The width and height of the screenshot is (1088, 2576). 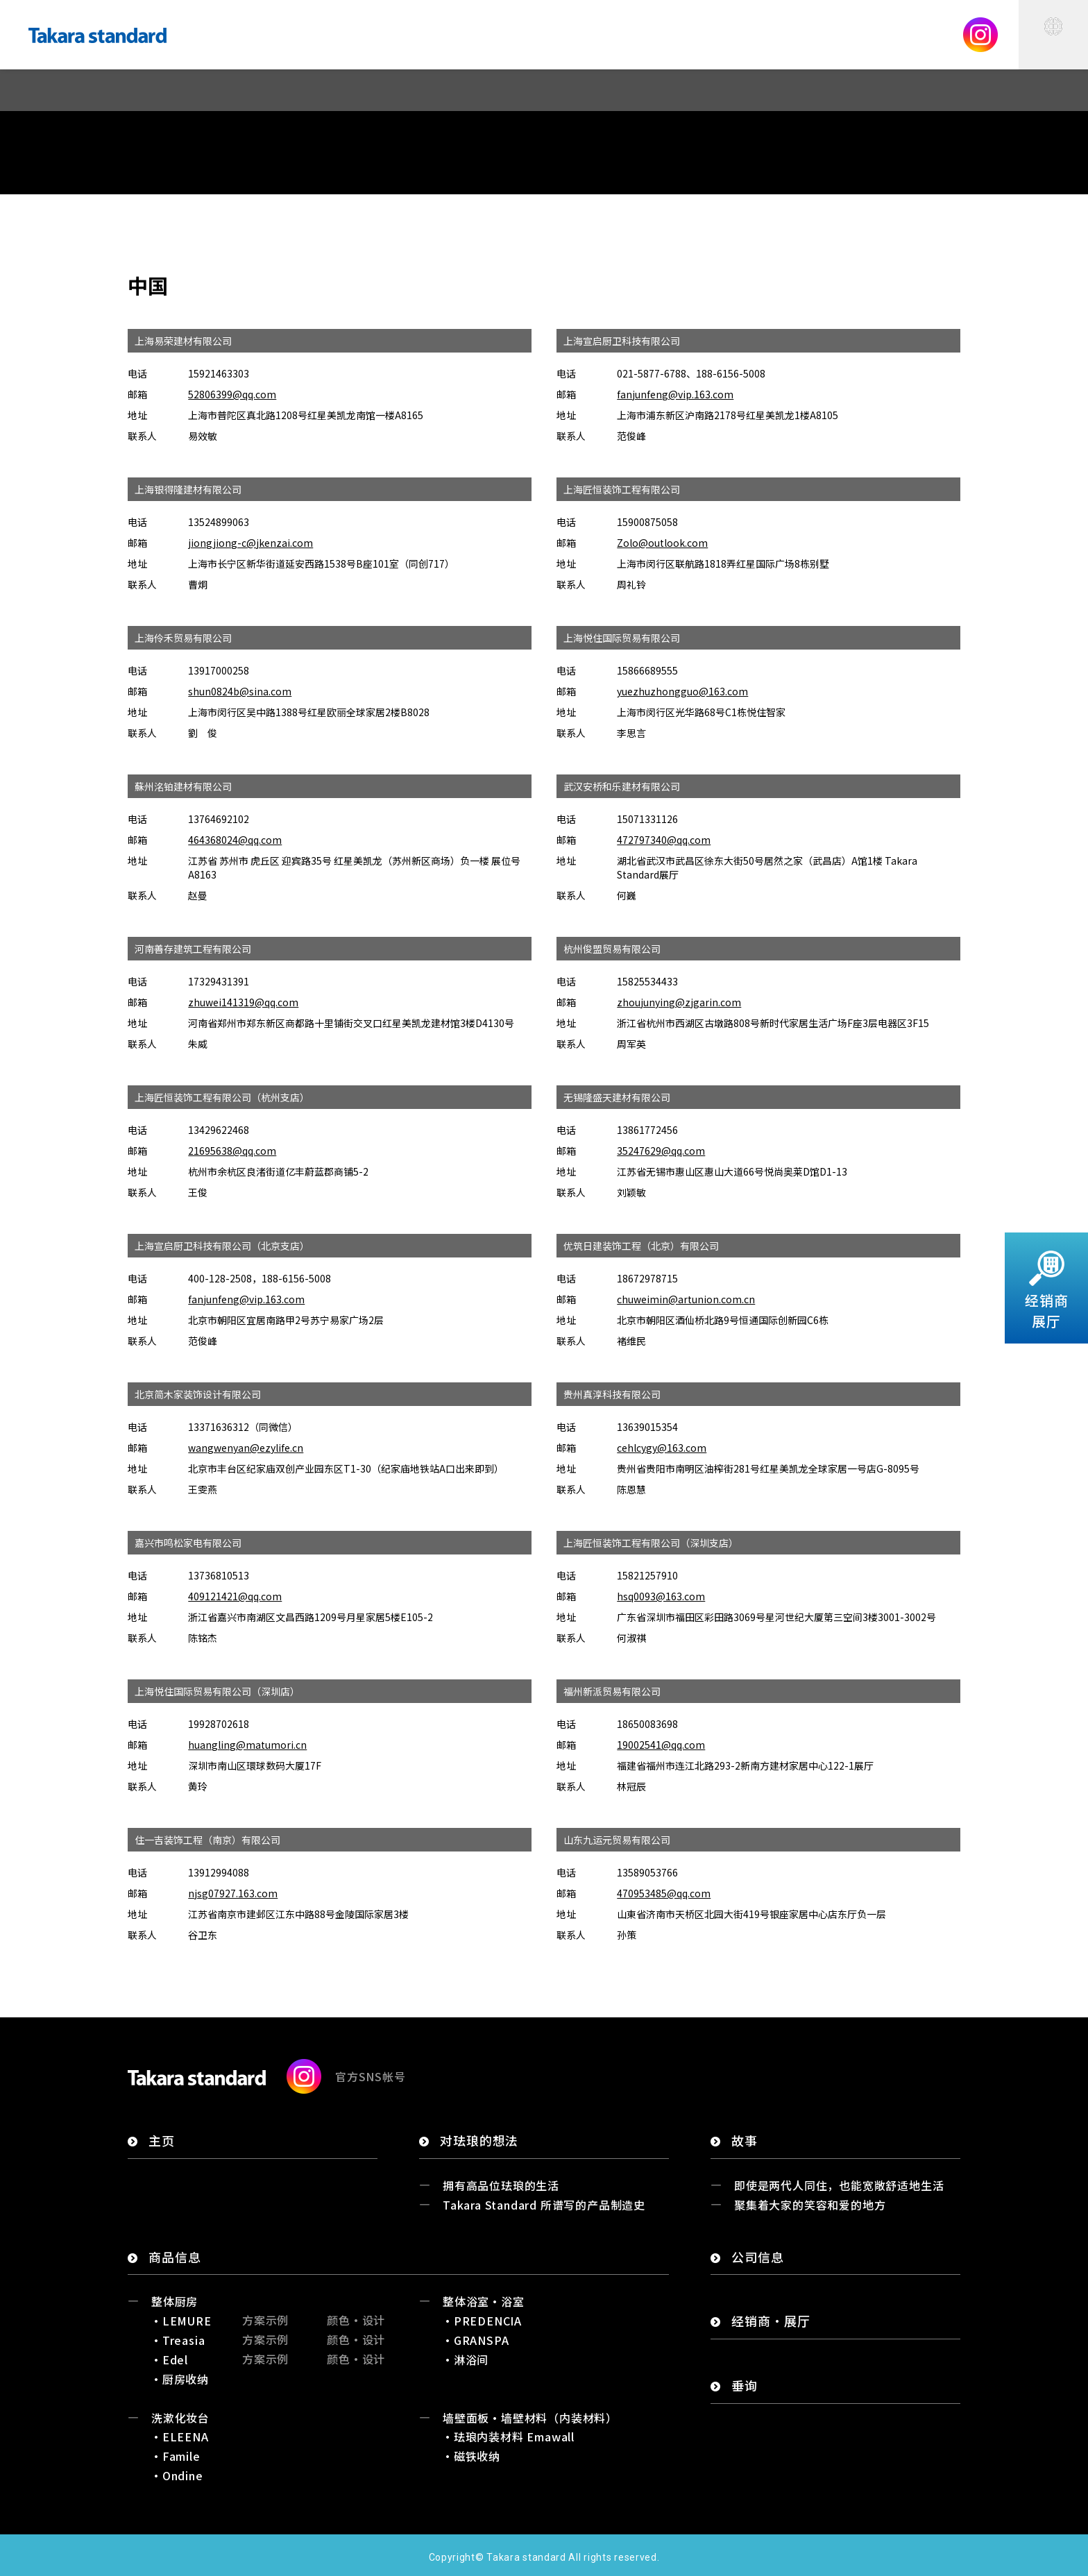 I want to click on 整体浴室・浴室, so click(x=484, y=2301).